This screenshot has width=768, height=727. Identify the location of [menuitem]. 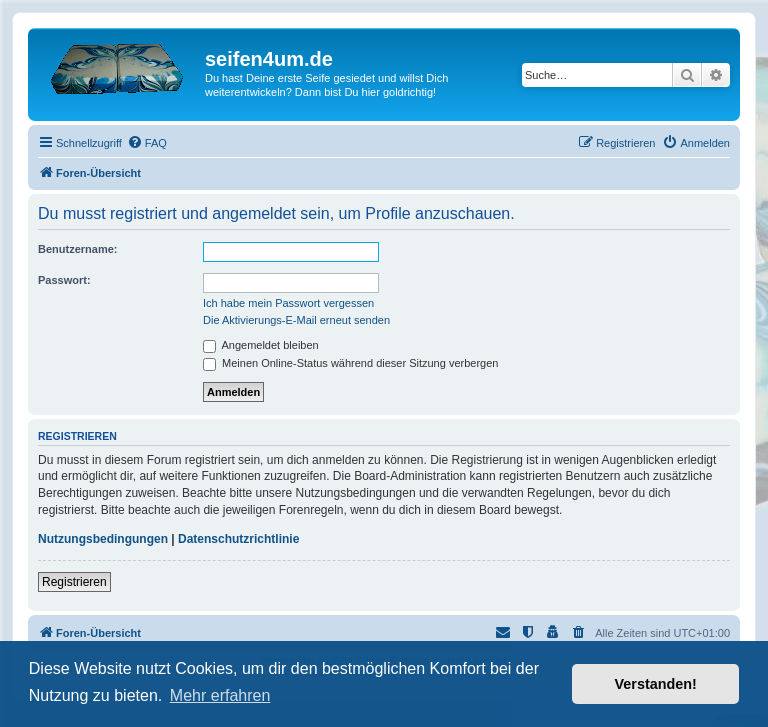
(147, 143).